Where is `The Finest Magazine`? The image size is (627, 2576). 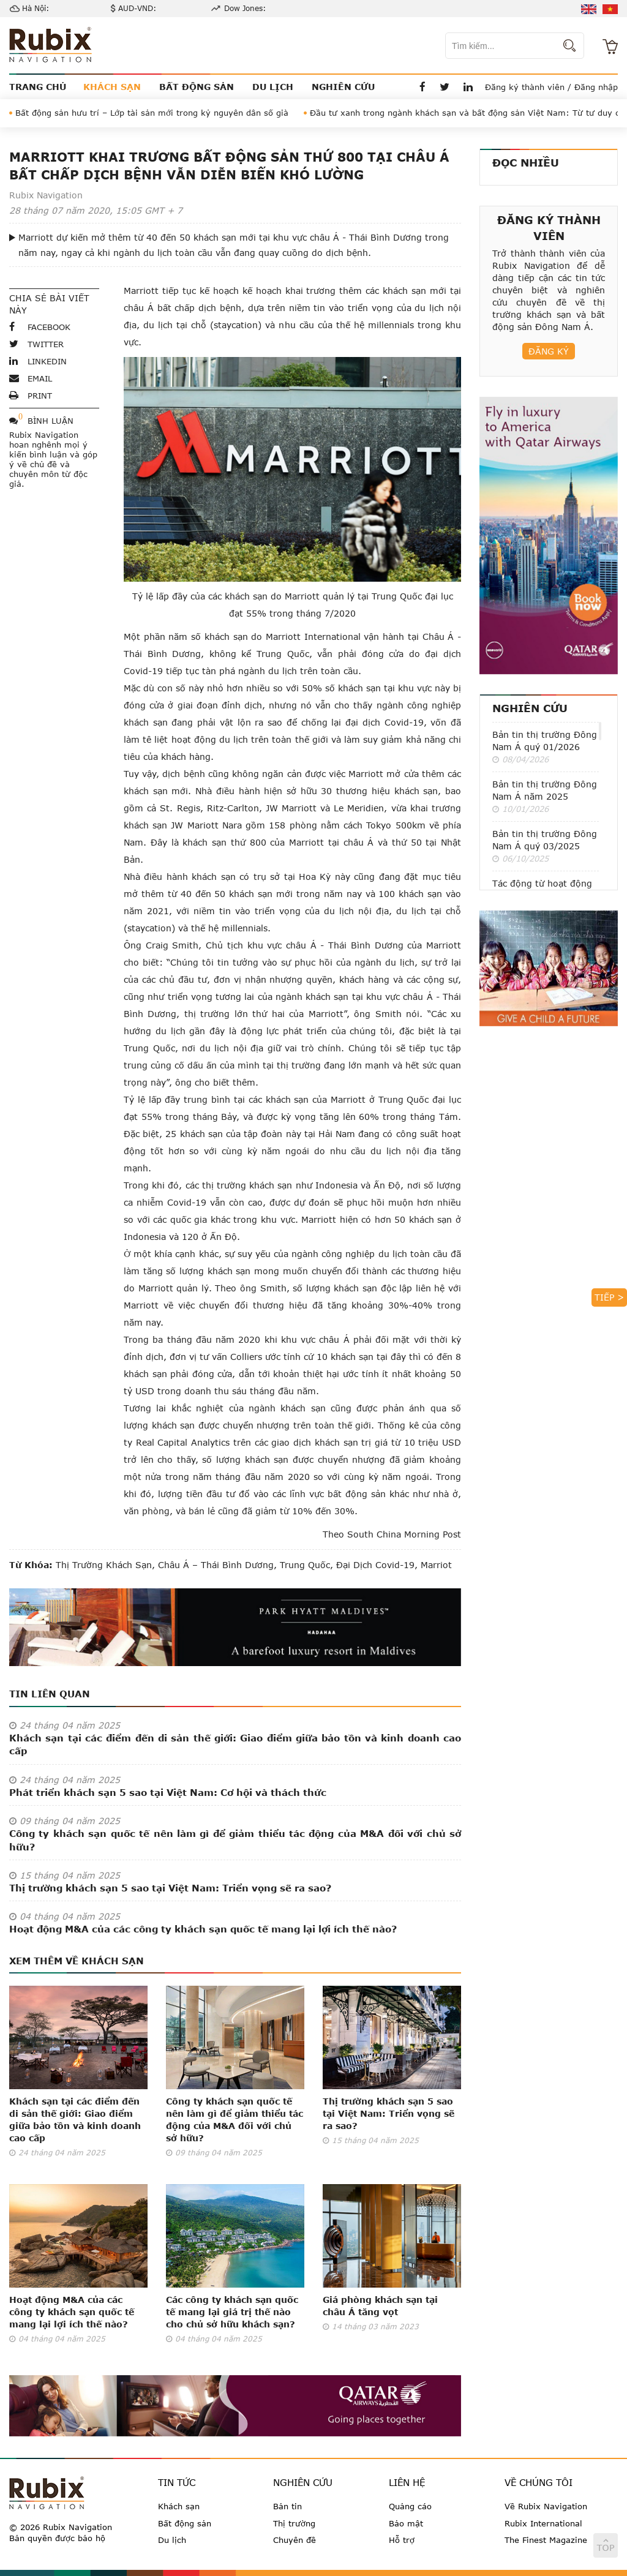
The Finest Magazine is located at coordinates (546, 2540).